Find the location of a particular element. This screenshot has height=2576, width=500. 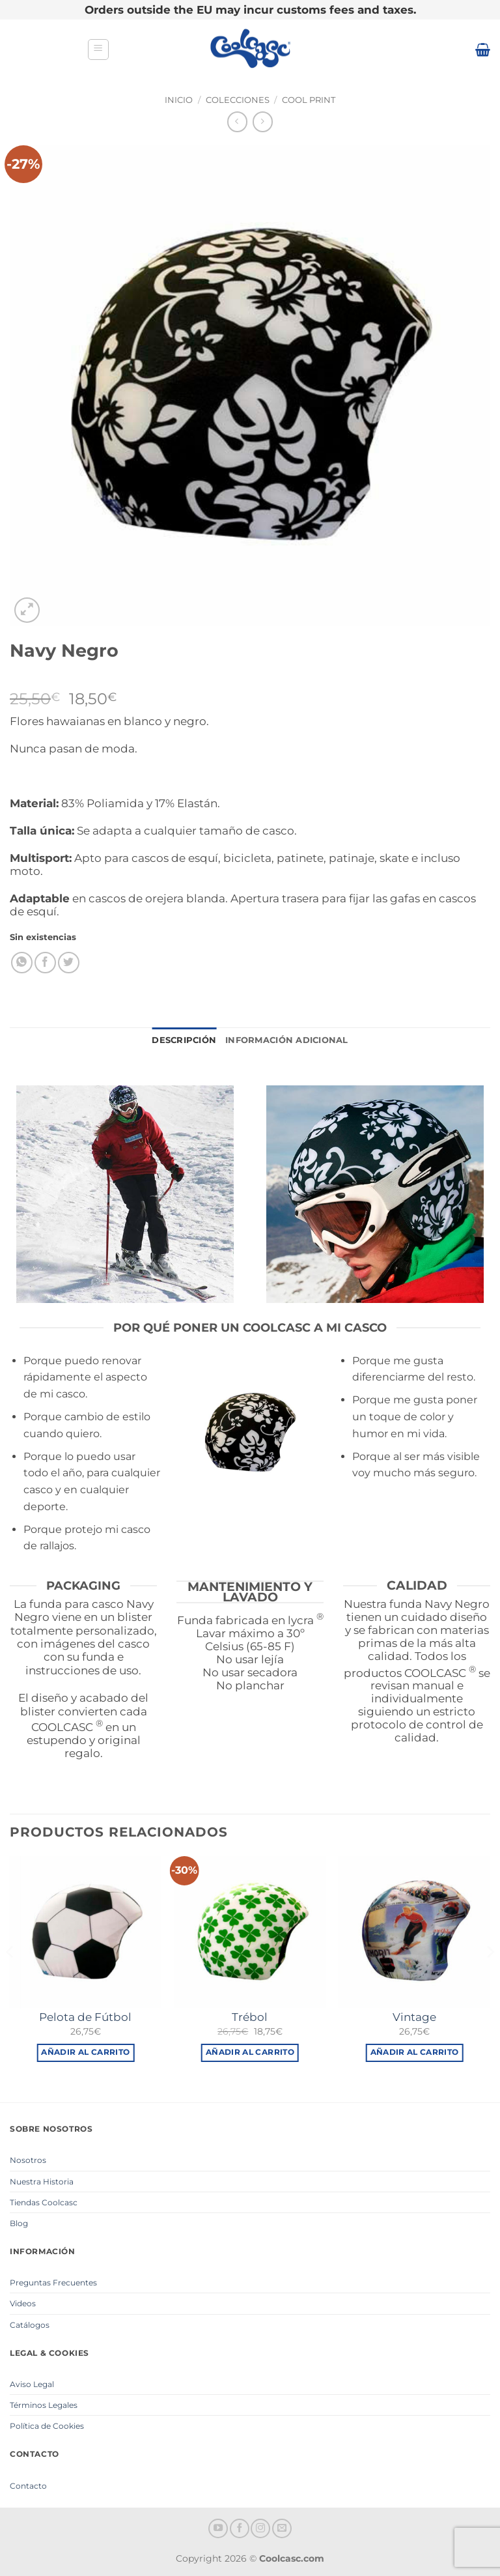

Política de Cookies is located at coordinates (47, 2426).